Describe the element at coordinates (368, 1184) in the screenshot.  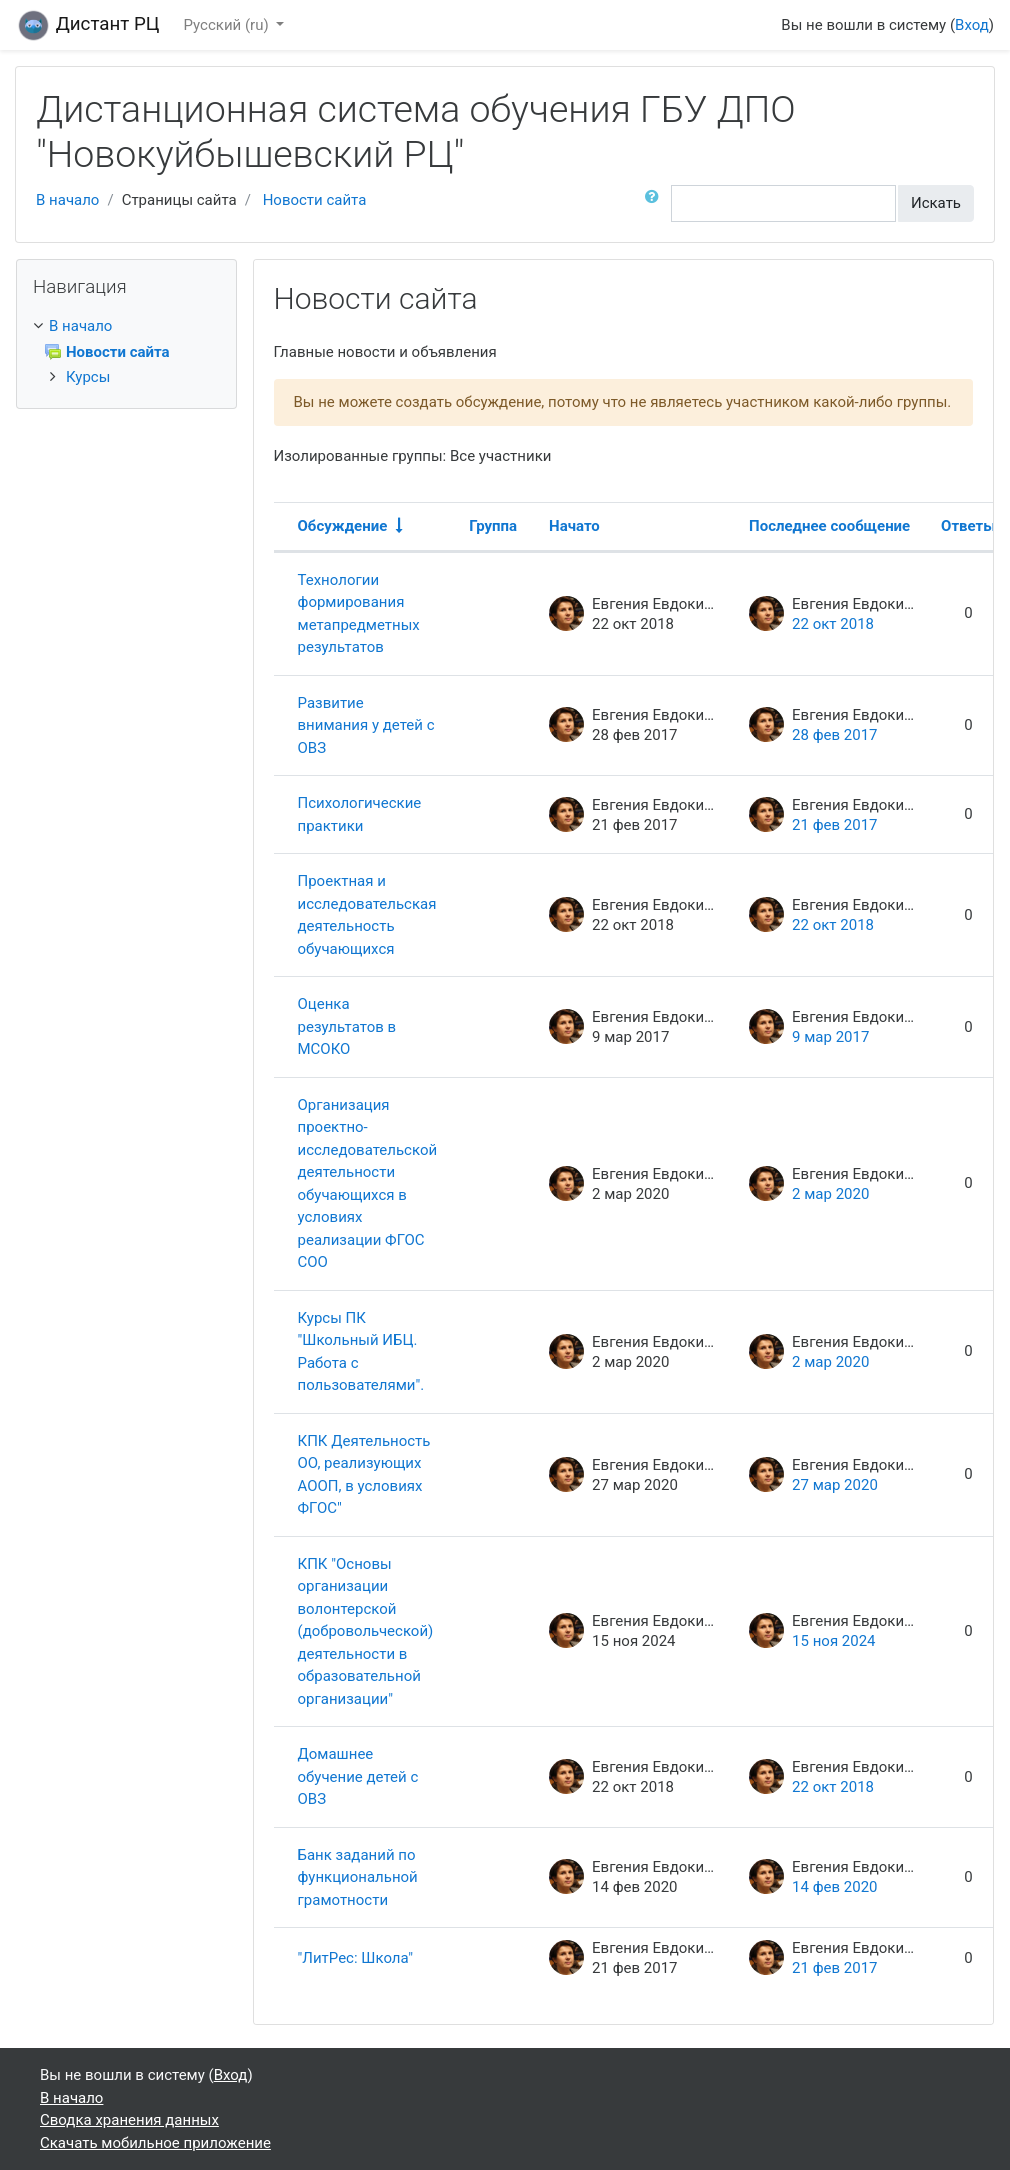
I see `Организация проектно-исследовательской деятельности обучающихся в условиях реализации ФГОС СОО` at that location.